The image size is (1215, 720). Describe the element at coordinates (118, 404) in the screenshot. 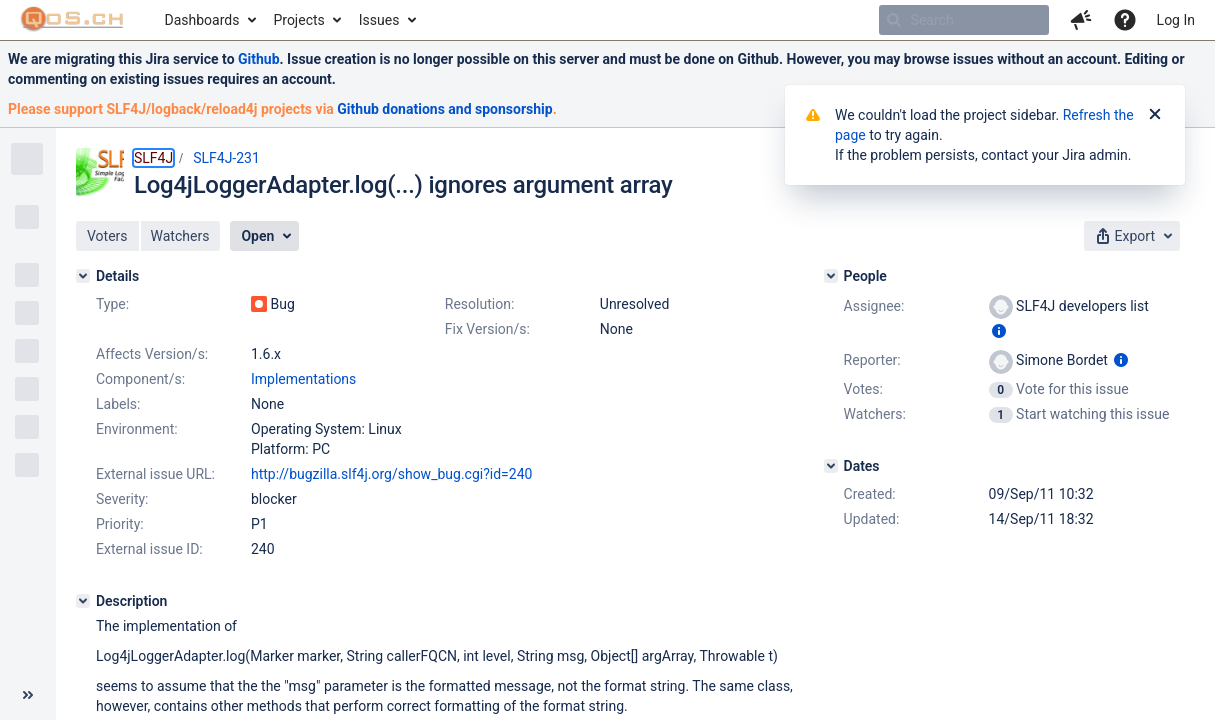

I see `Labels:` at that location.